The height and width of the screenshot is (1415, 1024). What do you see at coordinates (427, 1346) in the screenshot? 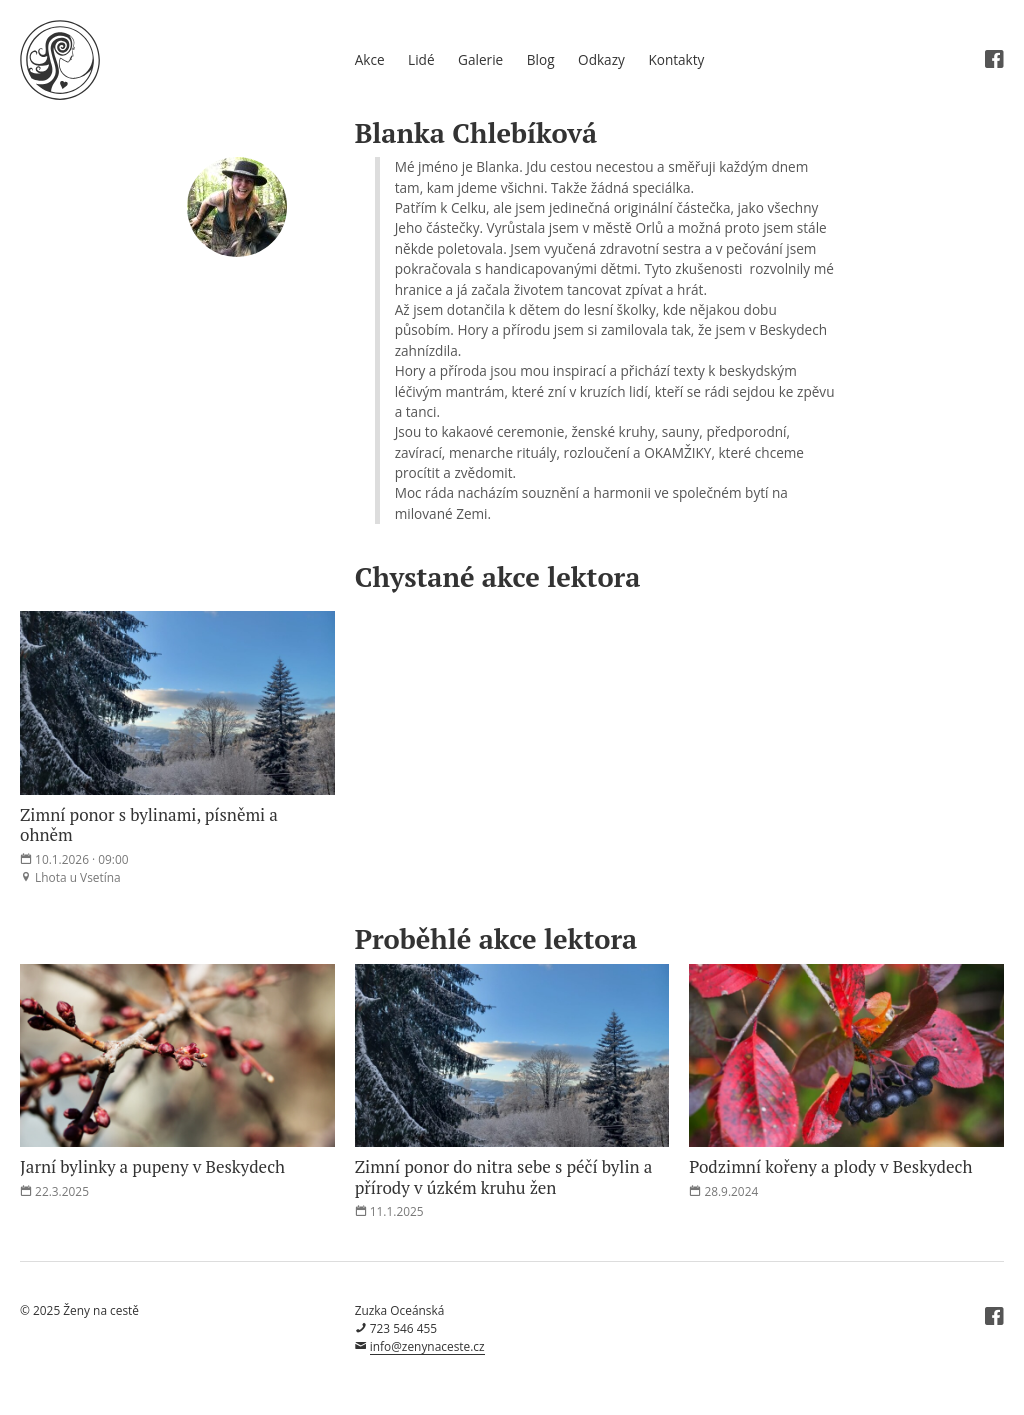
I see `info@zenynaceste.cz` at bounding box center [427, 1346].